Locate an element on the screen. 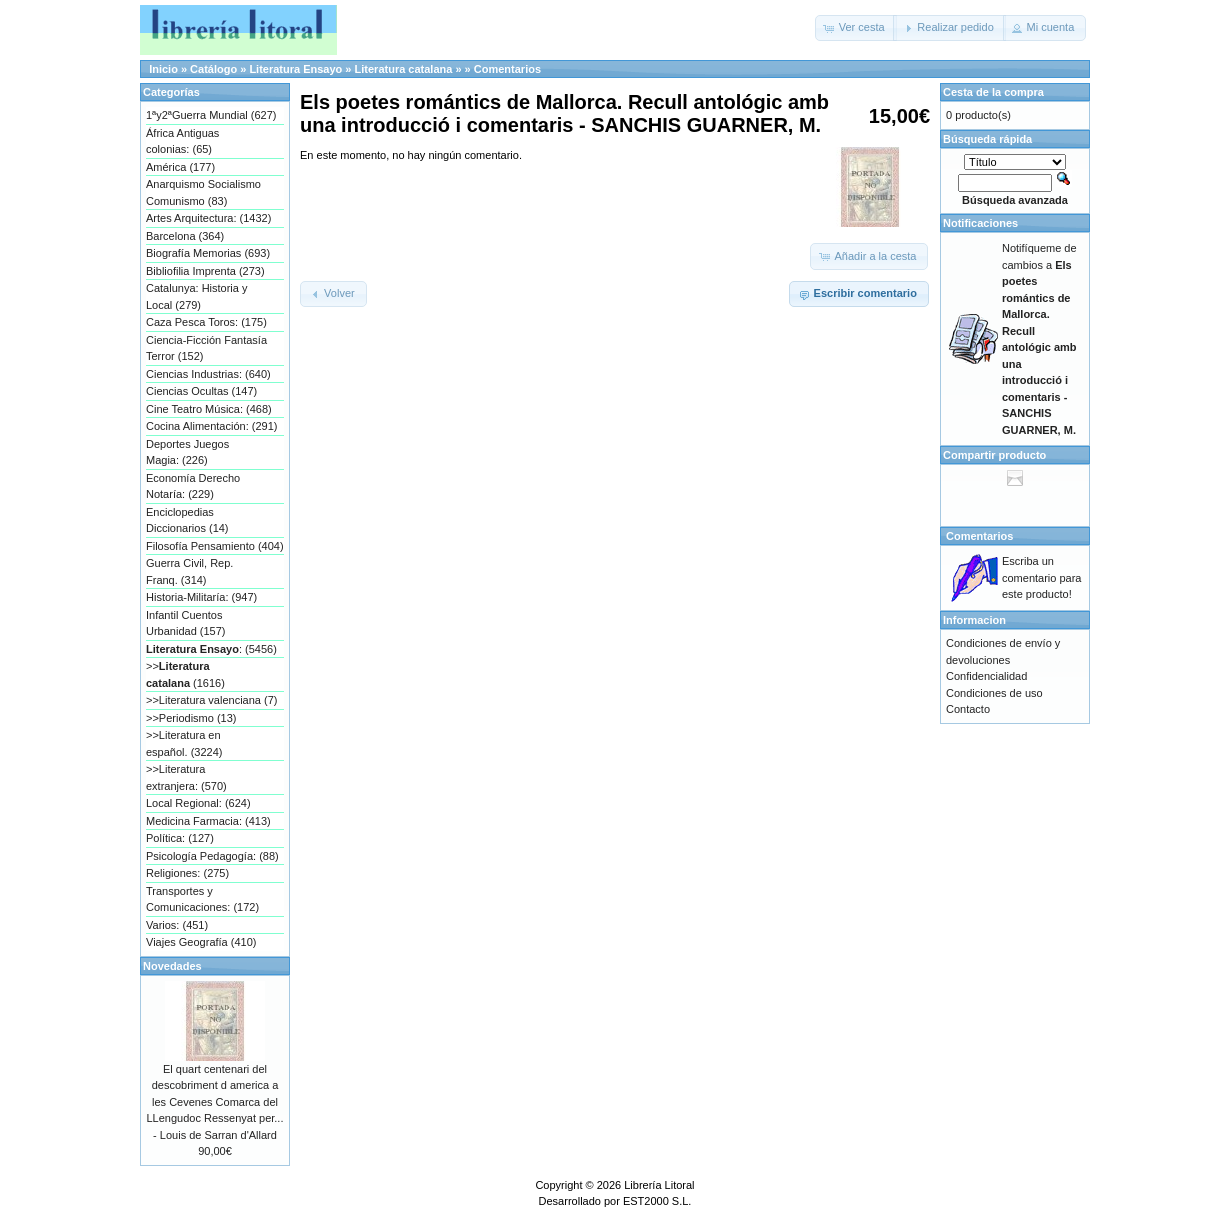  Búsqueda avanzada is located at coordinates (1015, 200).